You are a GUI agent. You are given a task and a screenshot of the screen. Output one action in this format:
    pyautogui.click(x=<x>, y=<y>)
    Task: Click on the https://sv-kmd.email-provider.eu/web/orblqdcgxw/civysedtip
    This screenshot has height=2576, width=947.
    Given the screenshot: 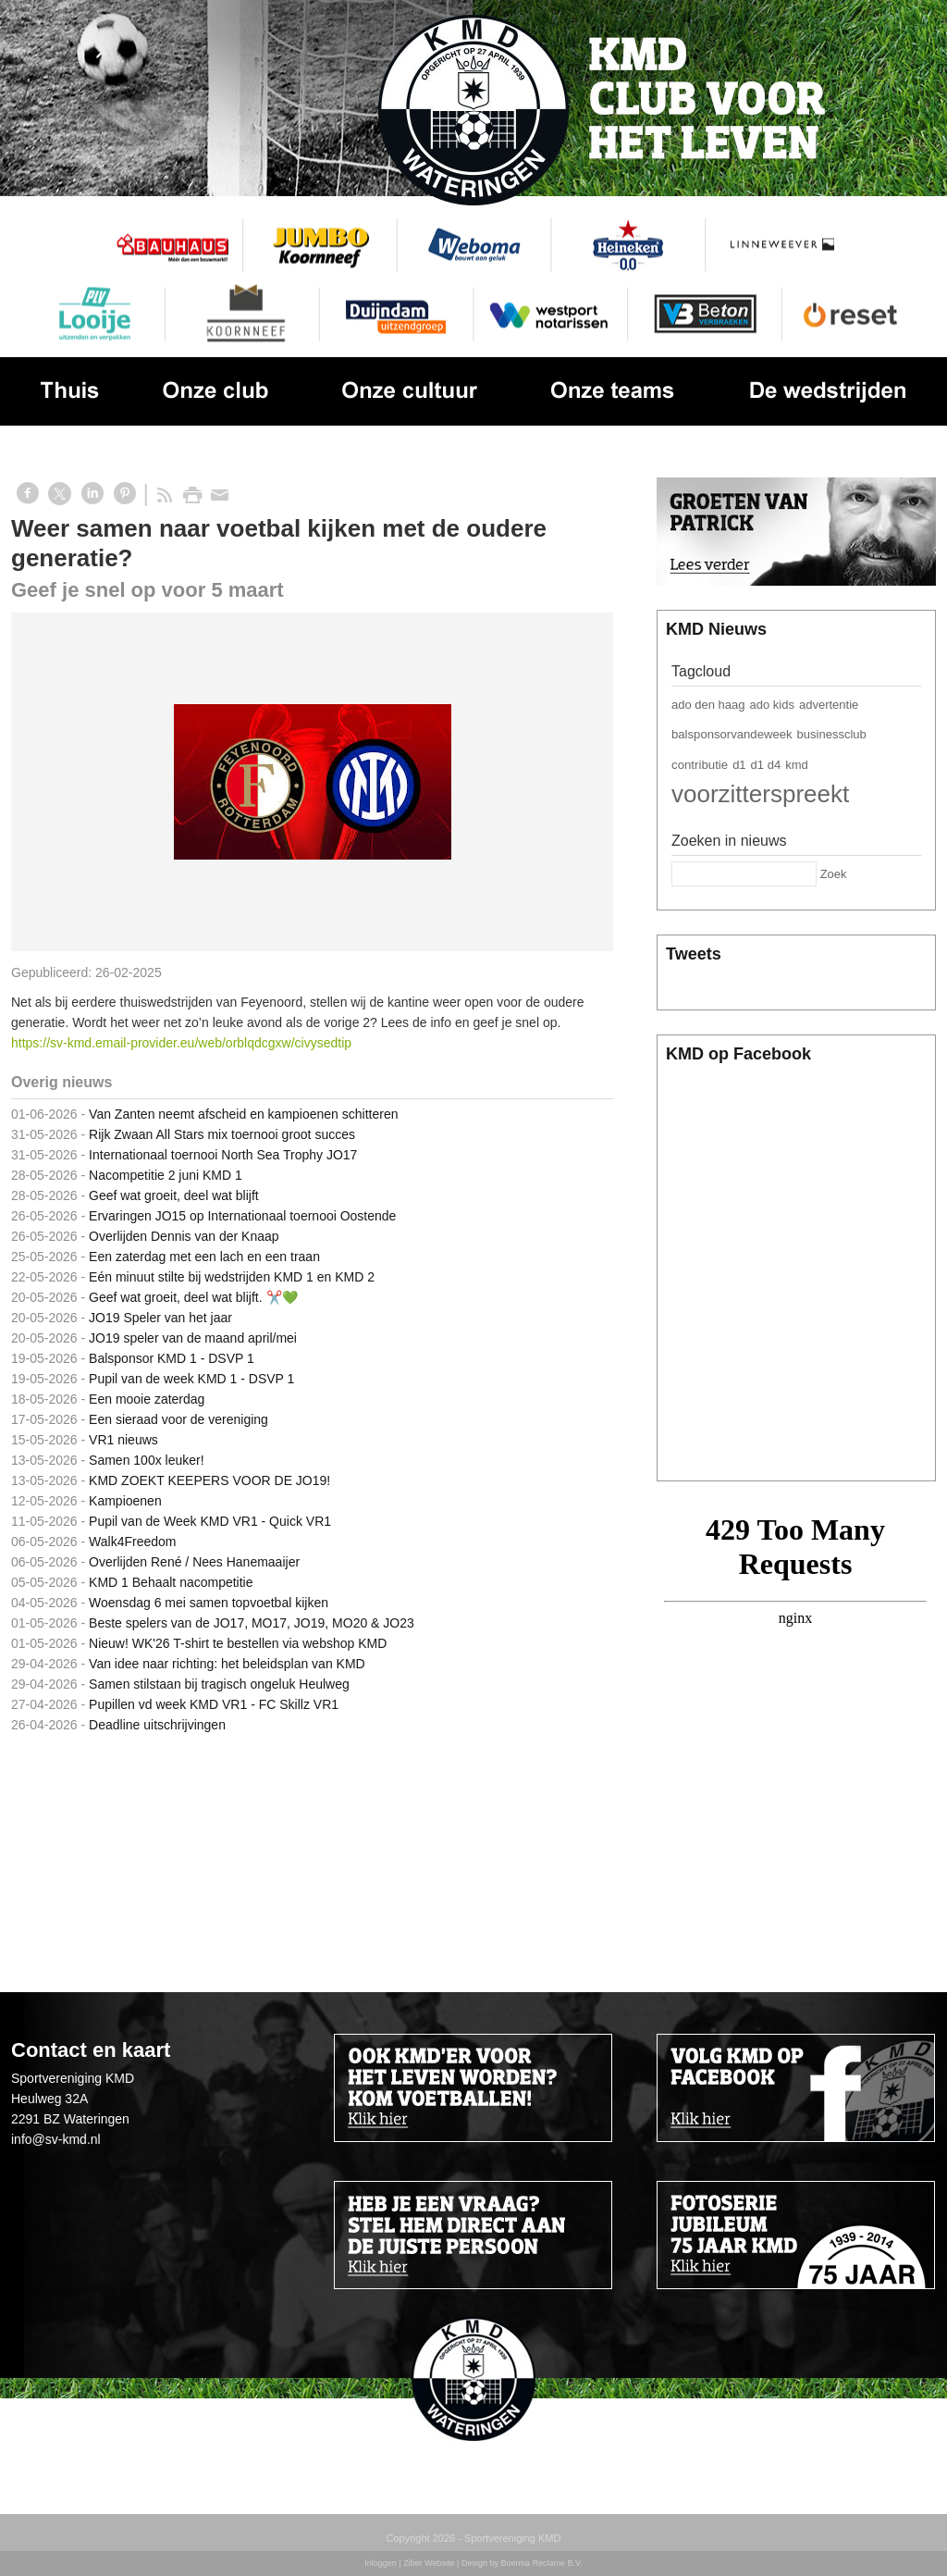 What is the action you would take?
    pyautogui.click(x=181, y=1042)
    